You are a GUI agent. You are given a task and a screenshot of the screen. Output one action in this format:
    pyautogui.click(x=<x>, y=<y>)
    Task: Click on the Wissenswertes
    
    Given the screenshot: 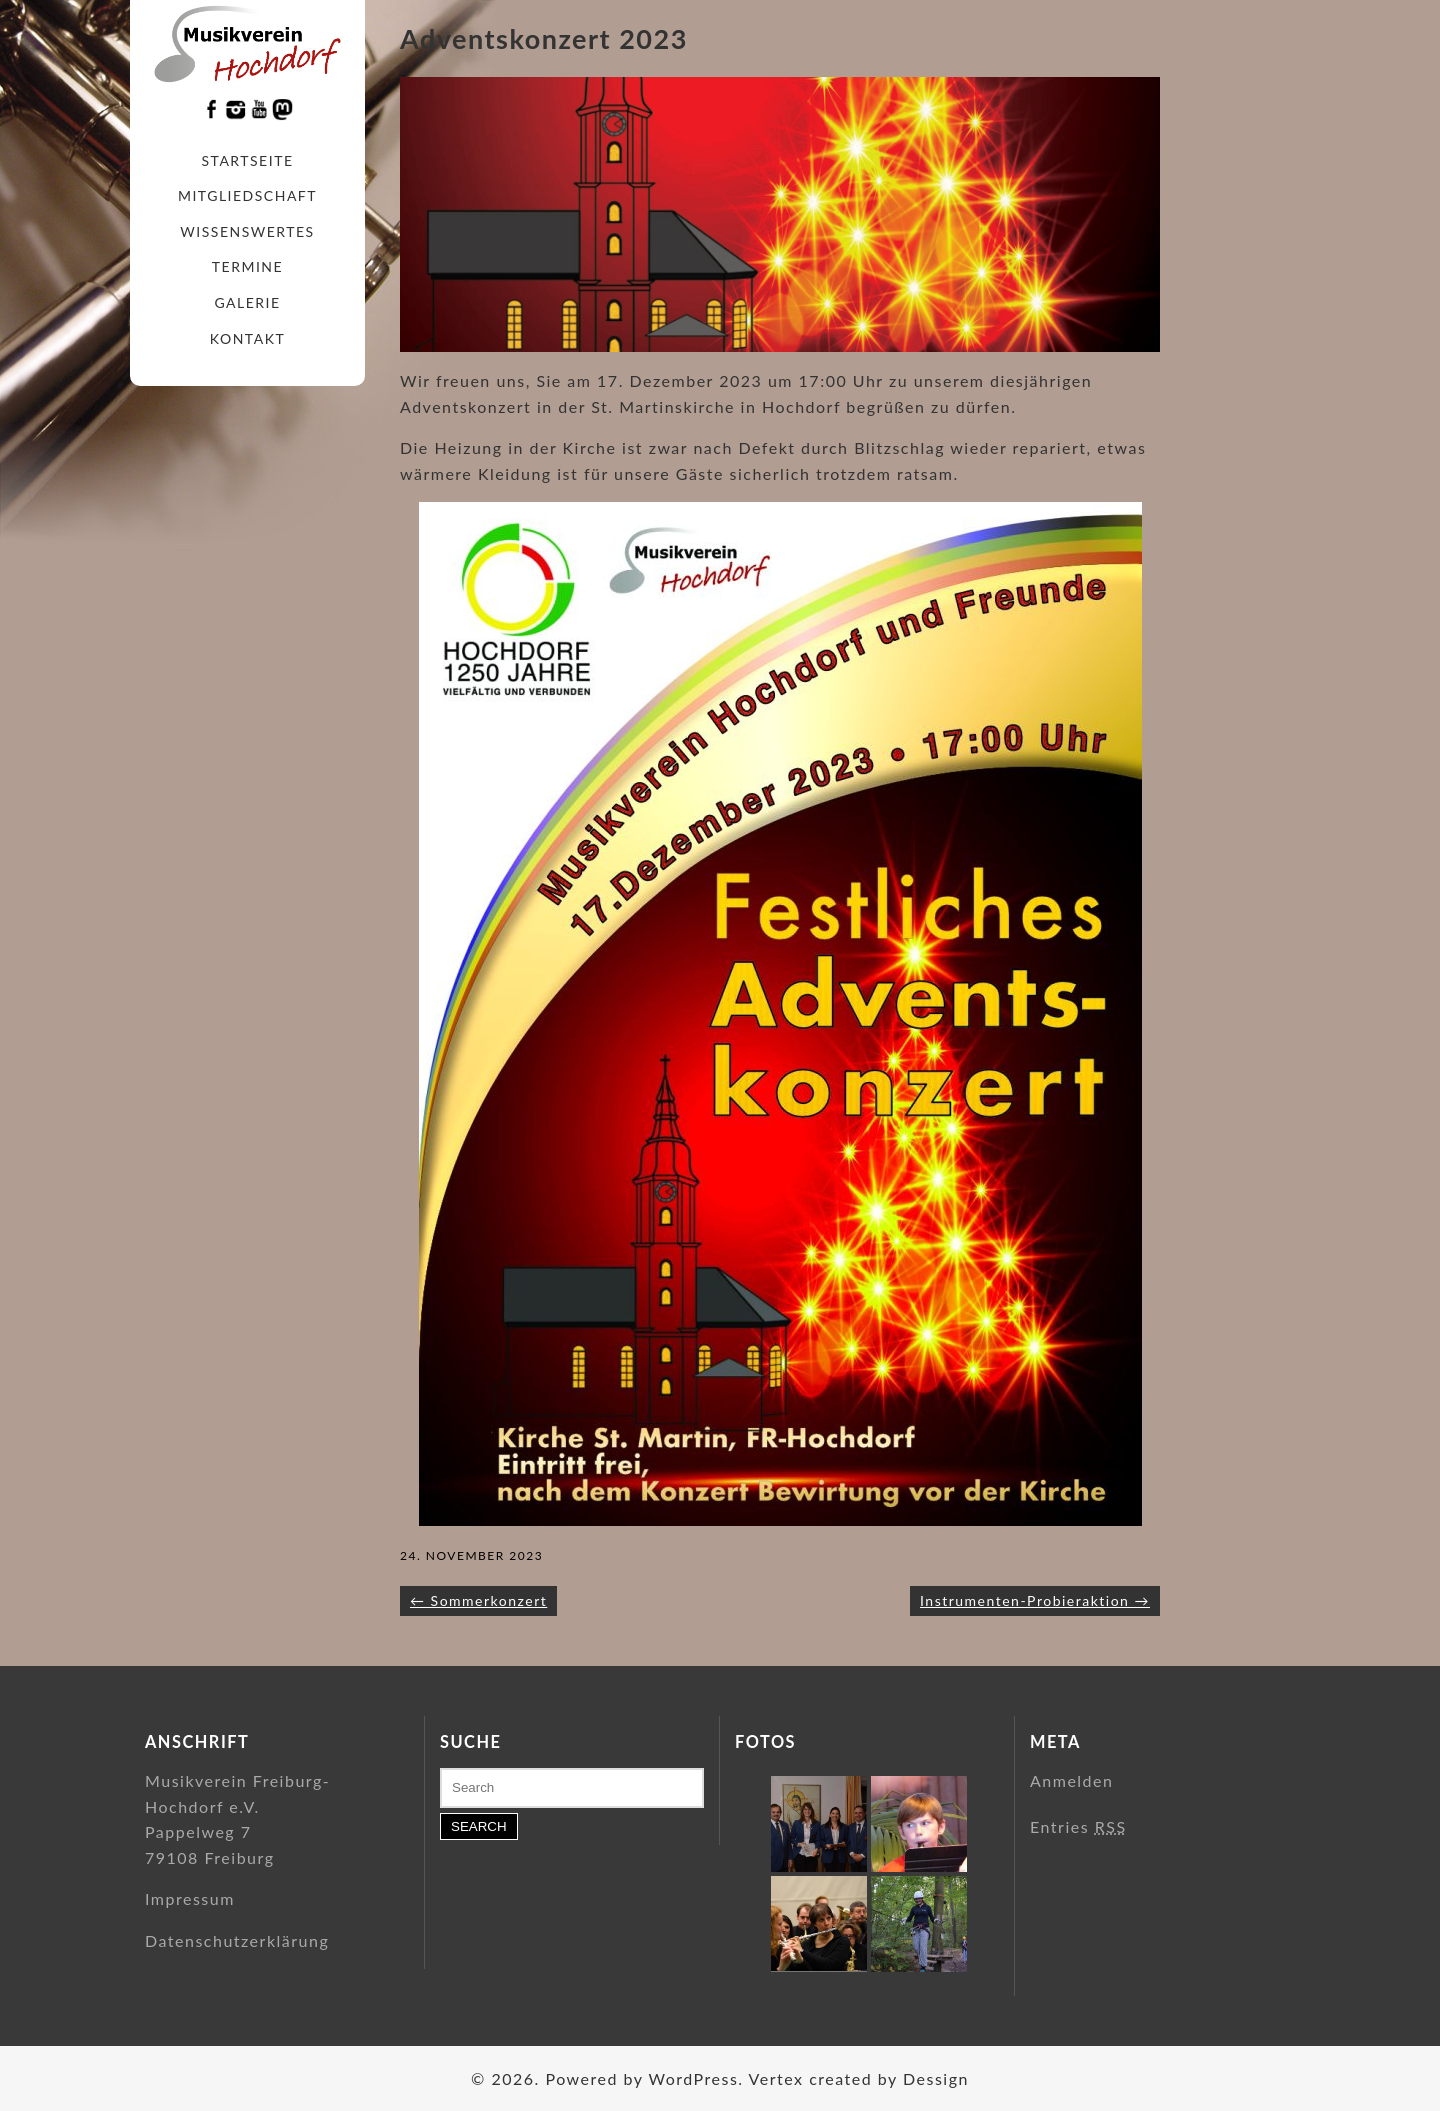 What is the action you would take?
    pyautogui.click(x=247, y=231)
    